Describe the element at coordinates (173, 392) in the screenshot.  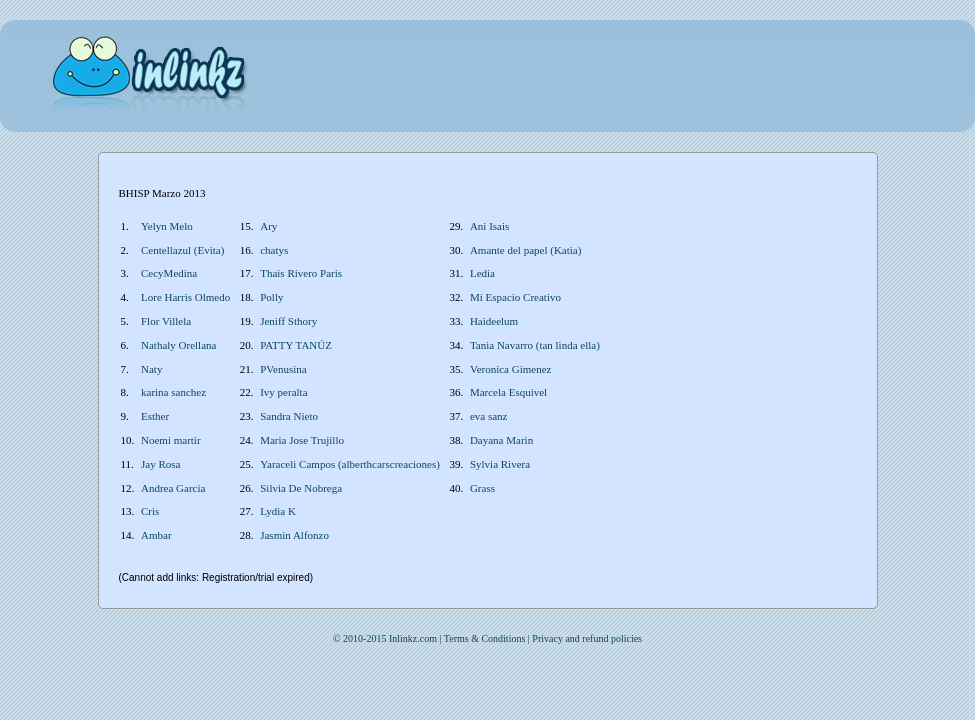
I see `karina sanchez` at that location.